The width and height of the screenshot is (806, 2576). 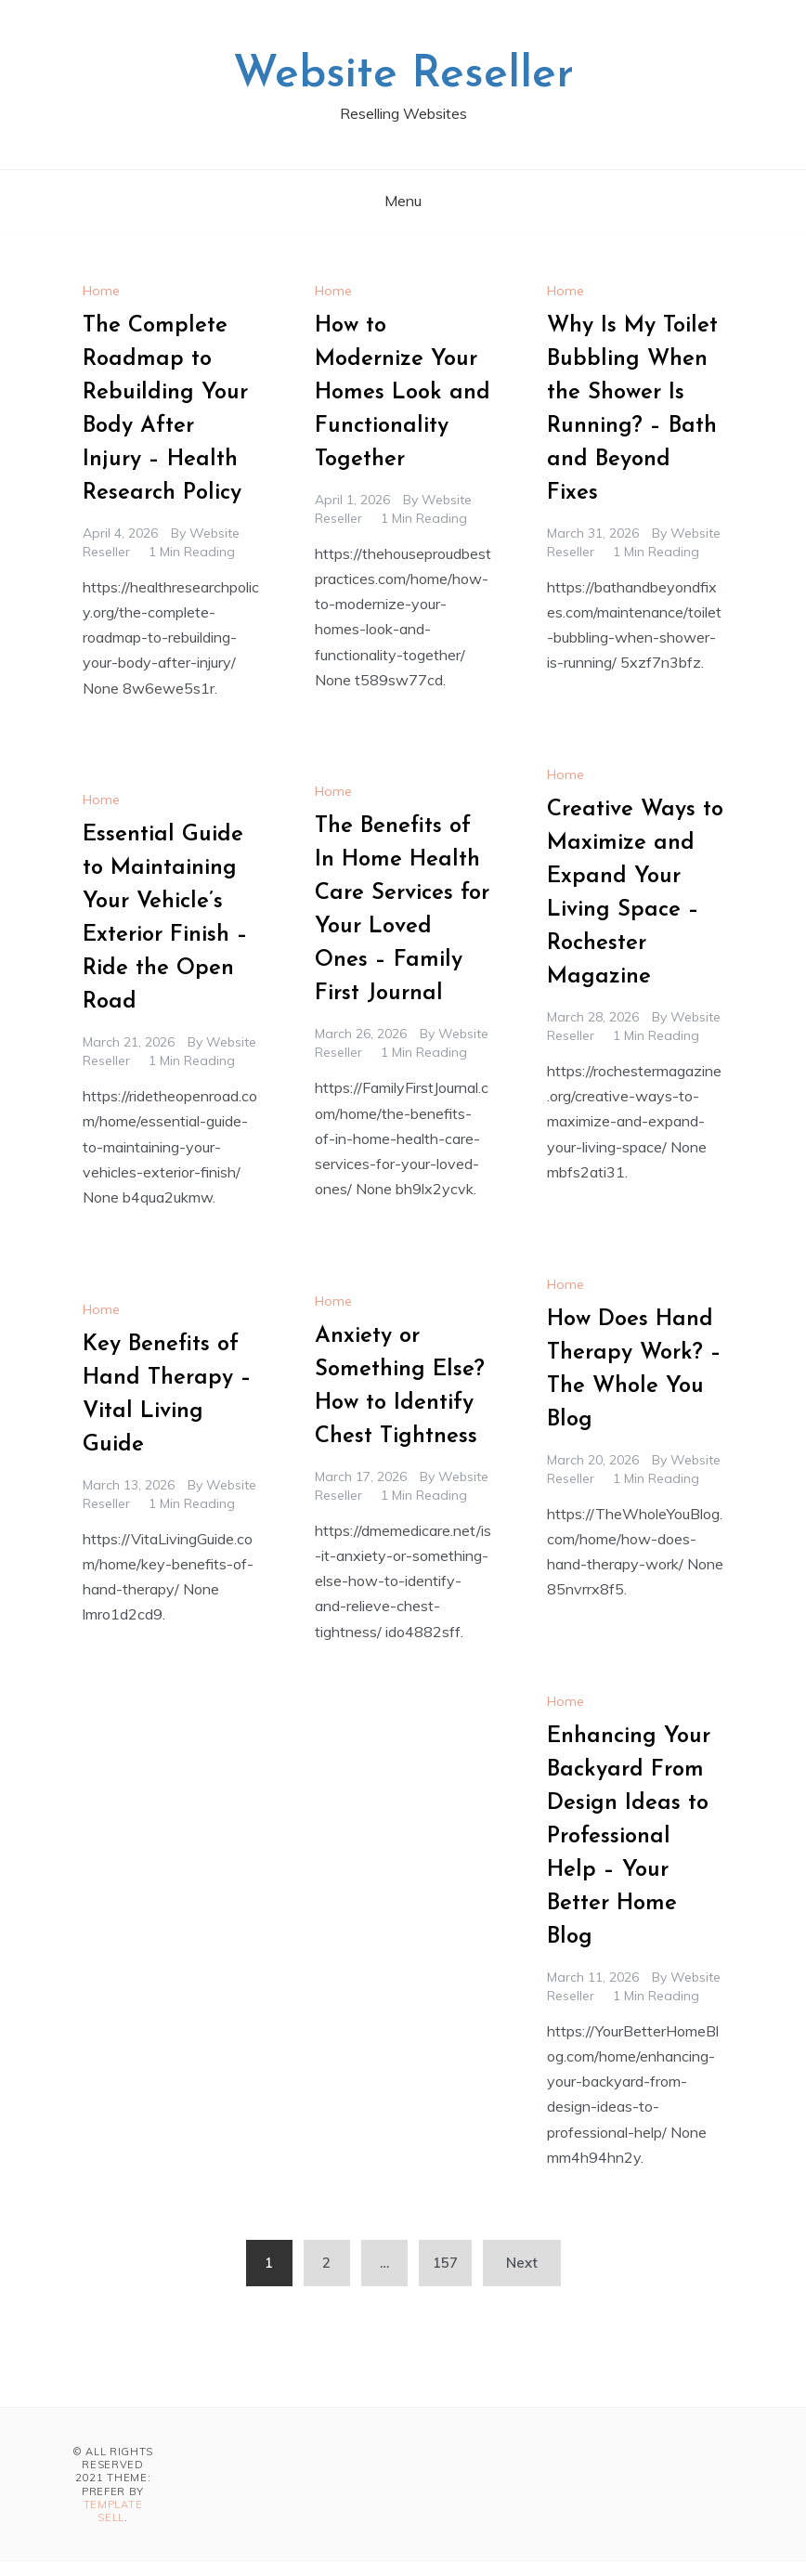 What do you see at coordinates (522, 2262) in the screenshot?
I see `Next` at bounding box center [522, 2262].